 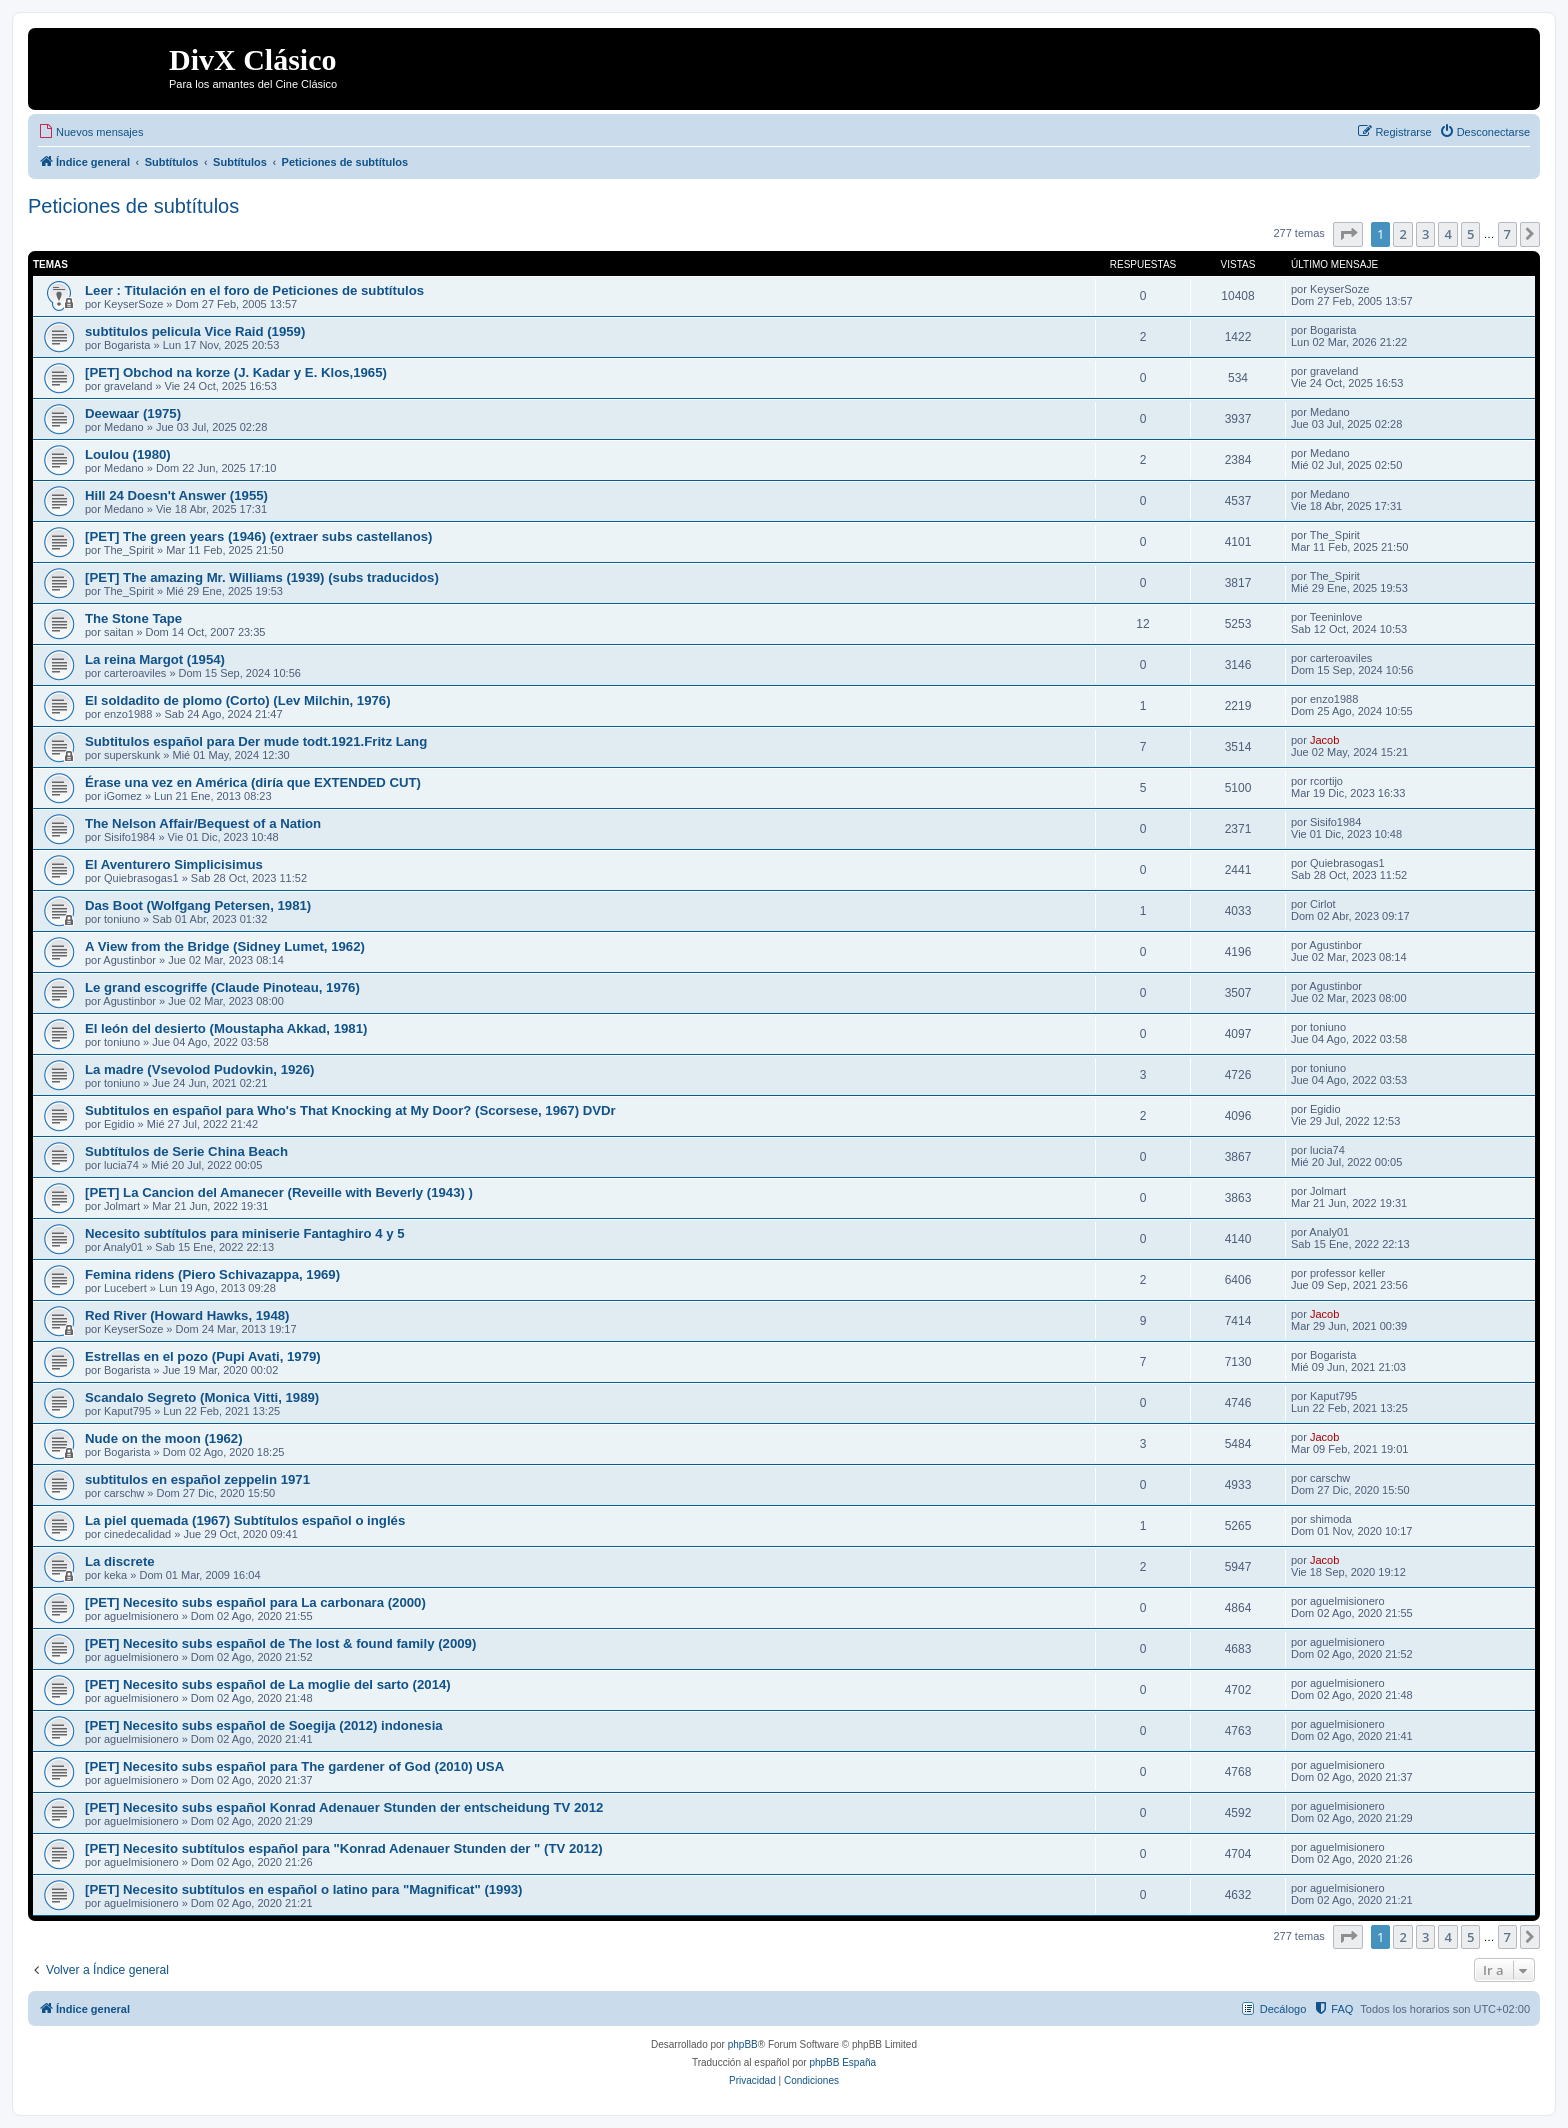 What do you see at coordinates (133, 413) in the screenshot?
I see `Deewaar (1975)` at bounding box center [133, 413].